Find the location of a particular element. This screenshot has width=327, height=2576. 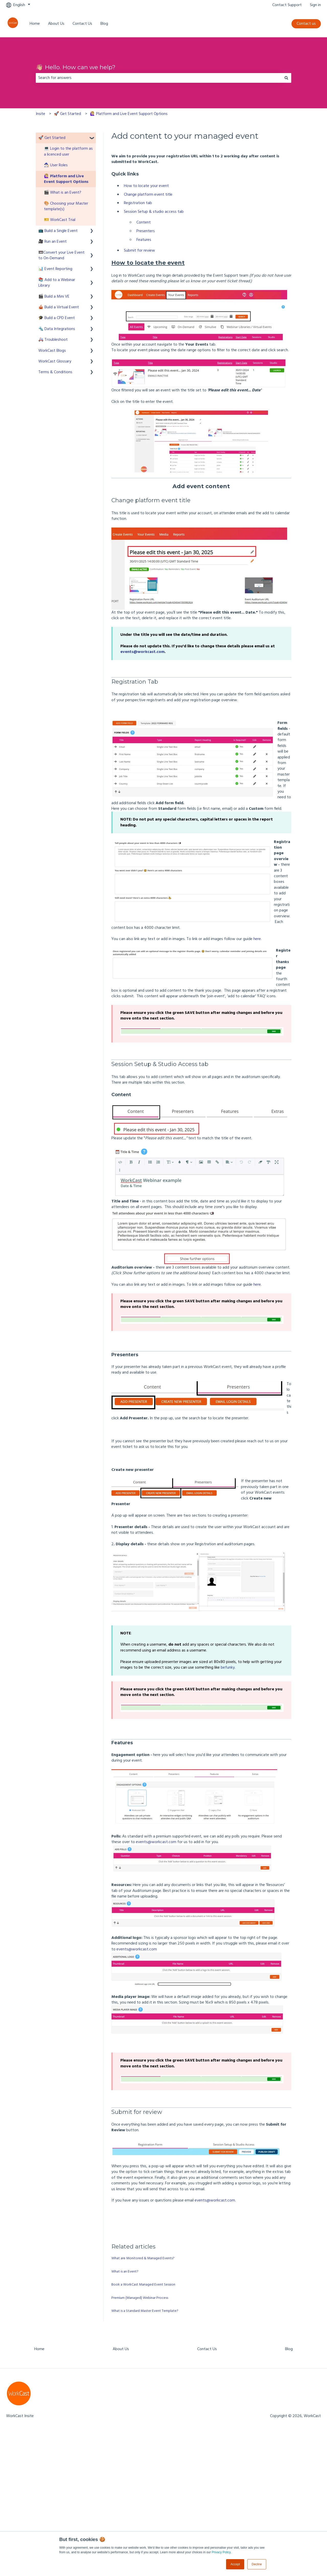

🚀 Get Started [menuitem] is located at coordinates (51, 138).